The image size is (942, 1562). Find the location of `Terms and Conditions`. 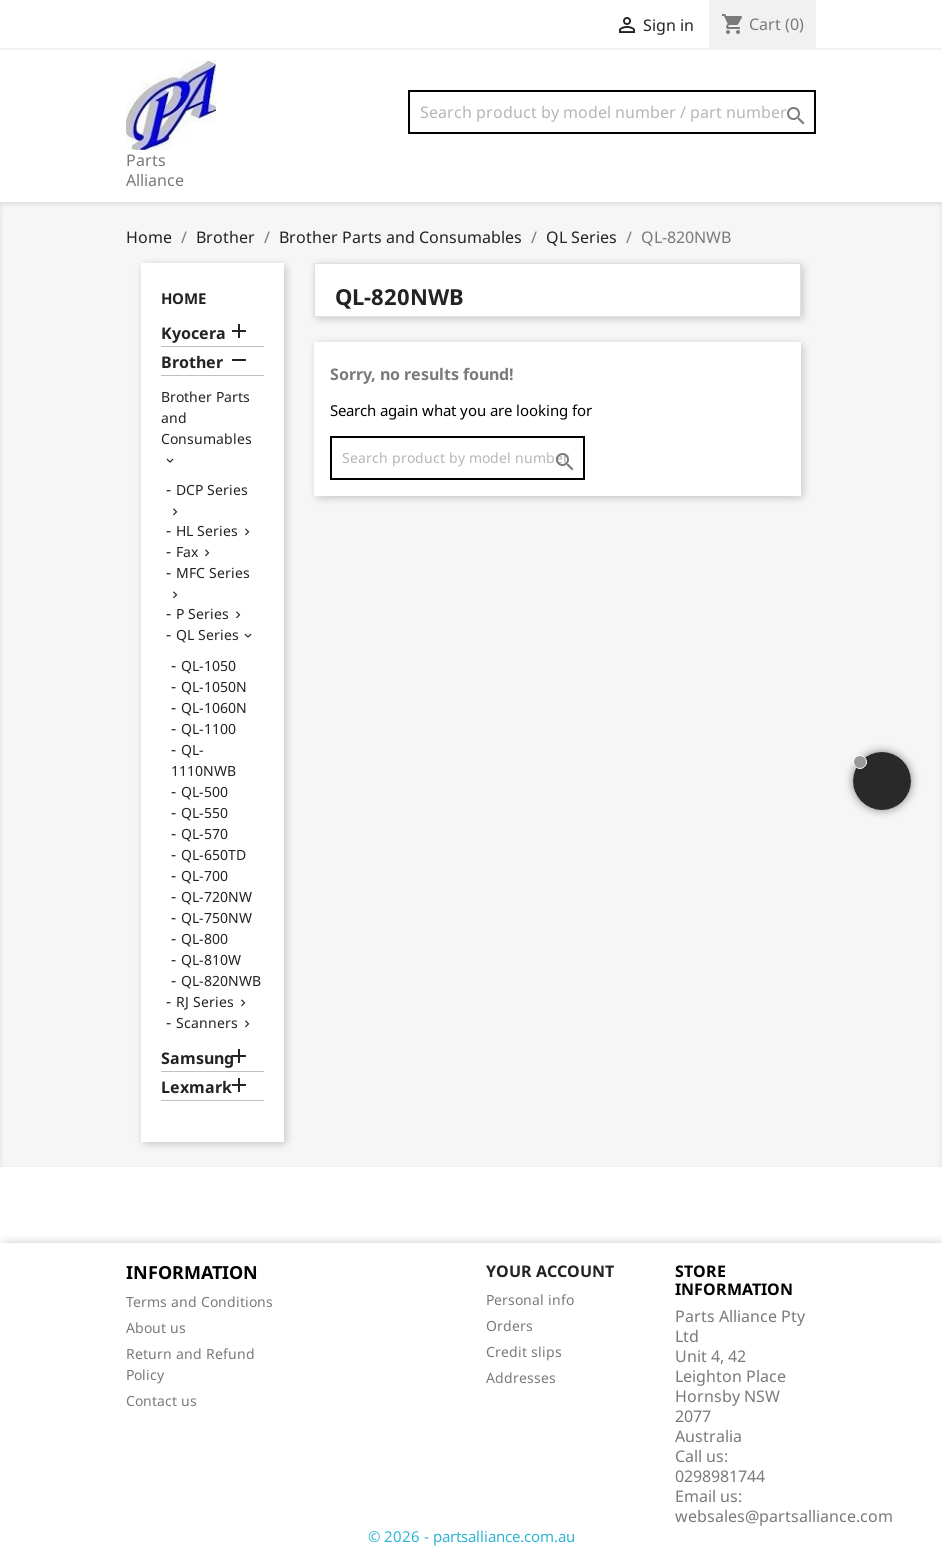

Terms and Conditions is located at coordinates (199, 1301).